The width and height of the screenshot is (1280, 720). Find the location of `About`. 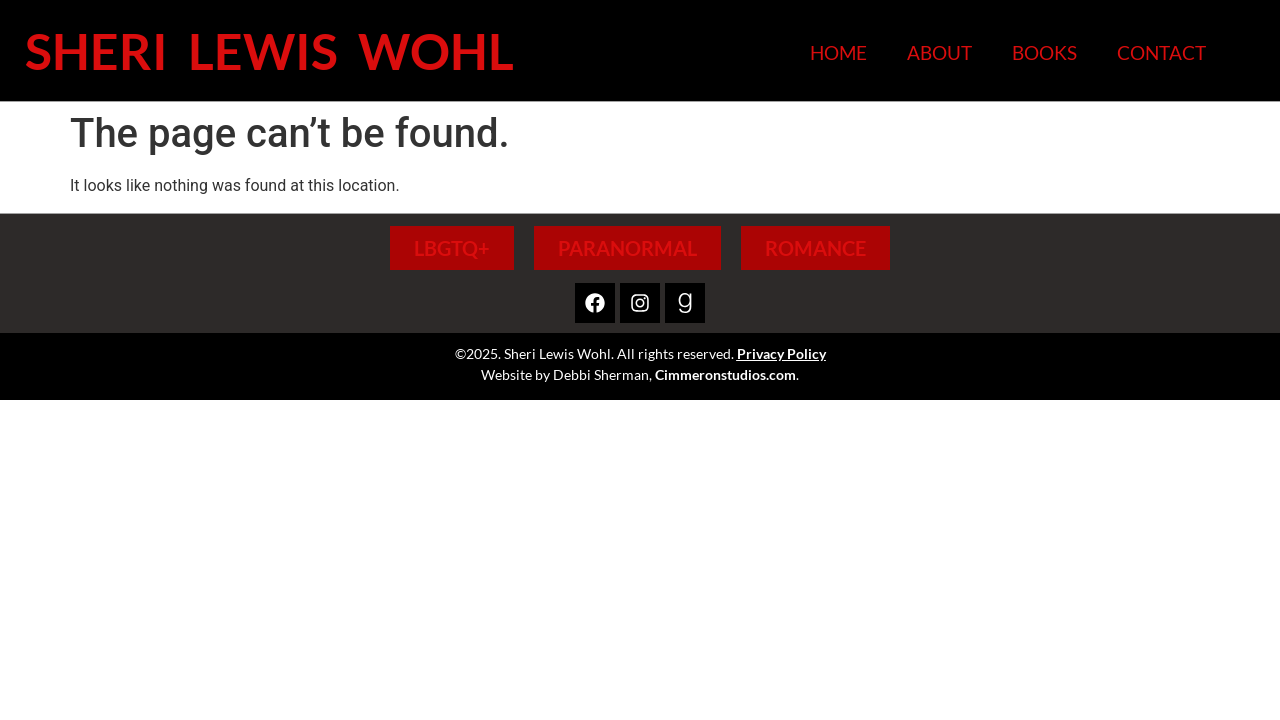

About is located at coordinates (939, 52).